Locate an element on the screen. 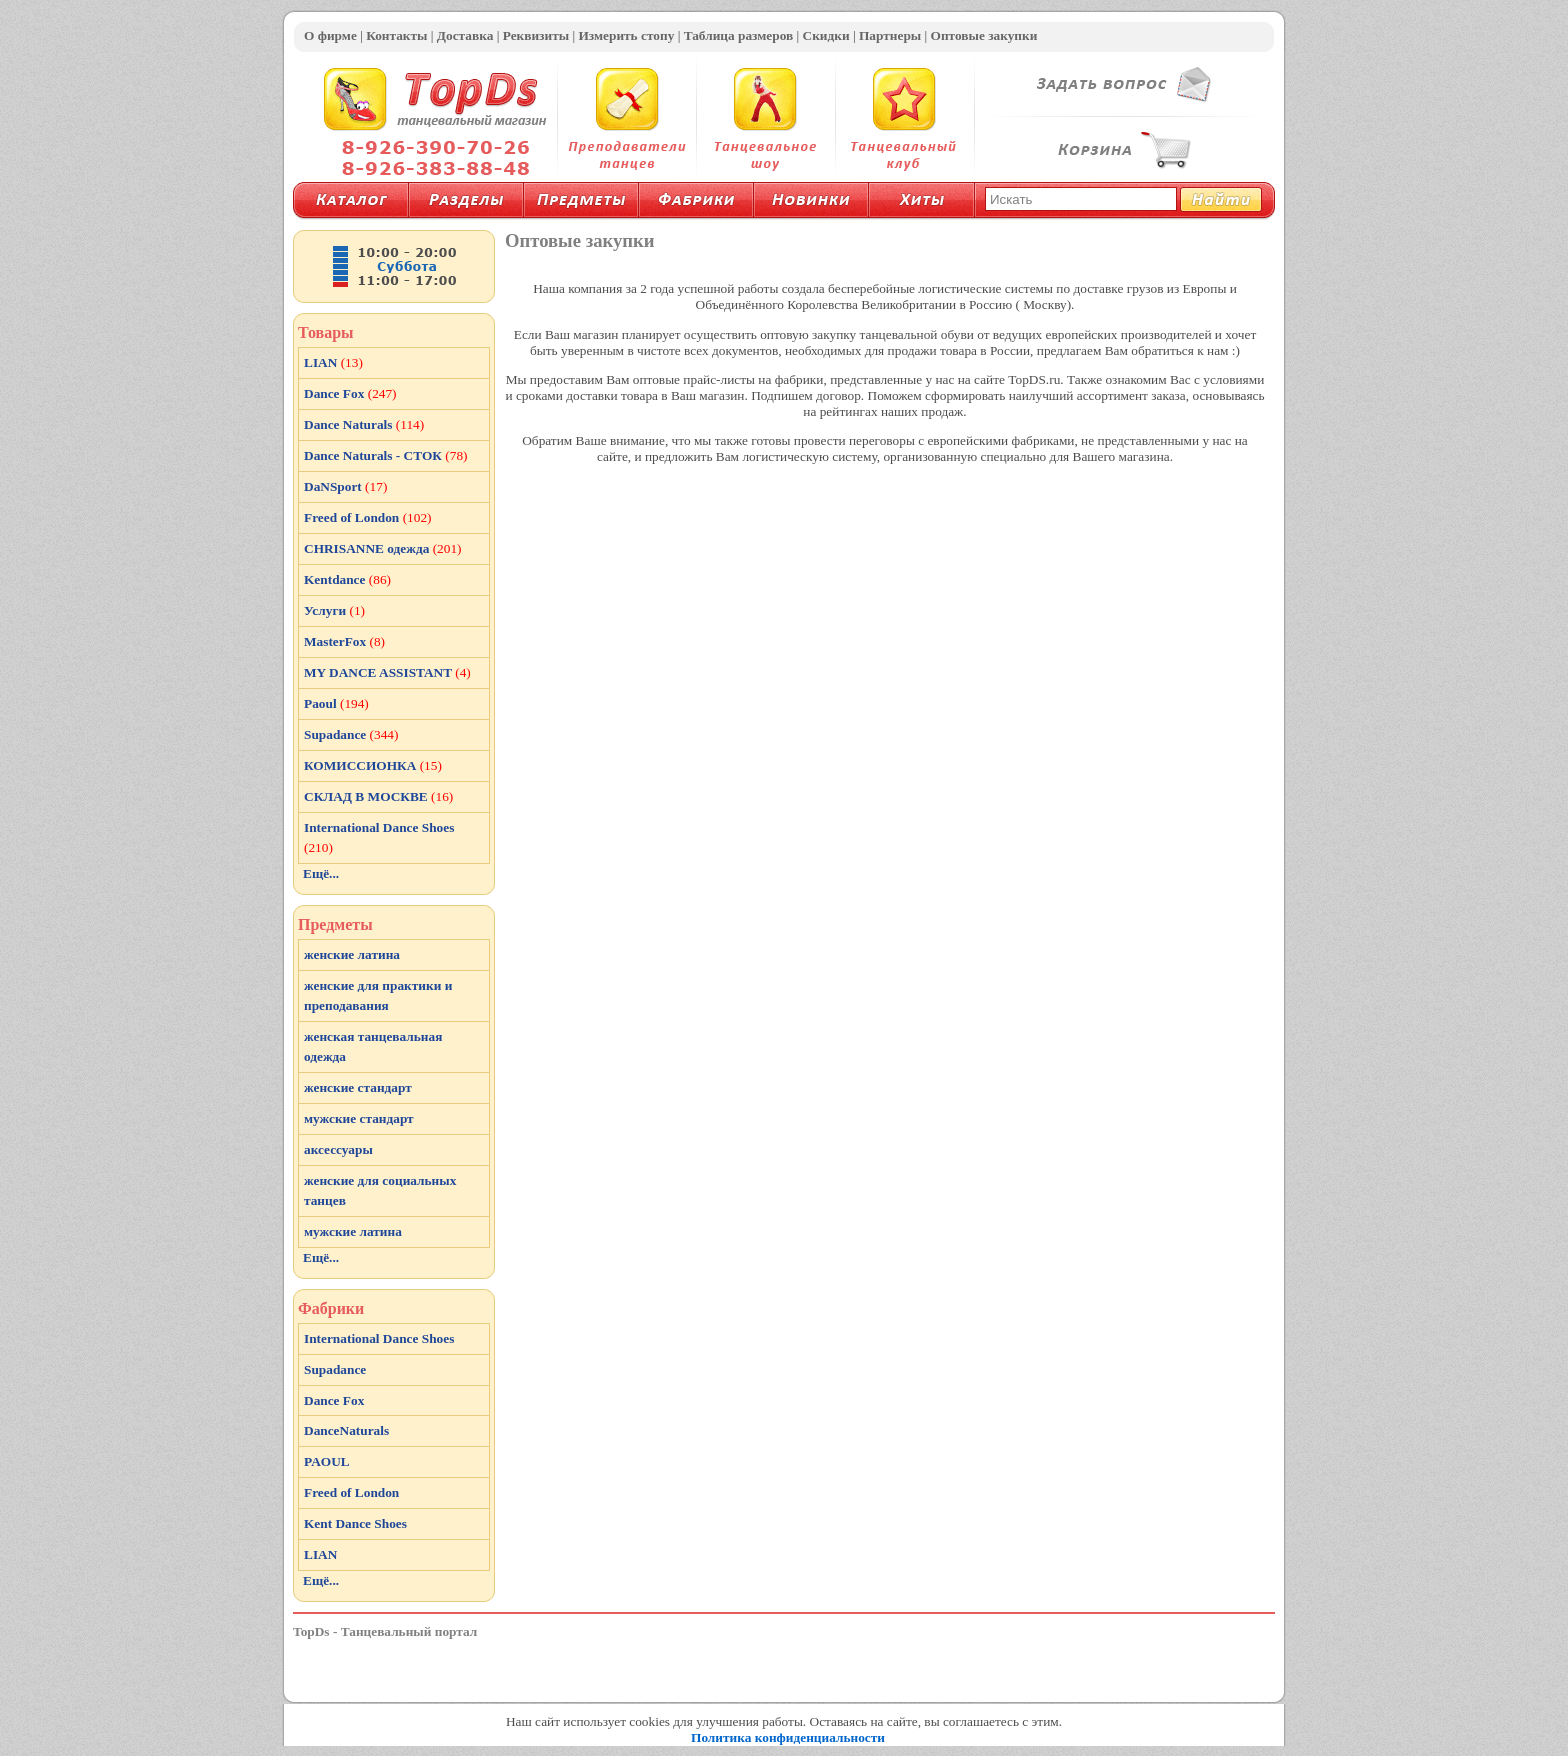 This screenshot has height=1756, width=1568. DaNSport is located at coordinates (345, 486).